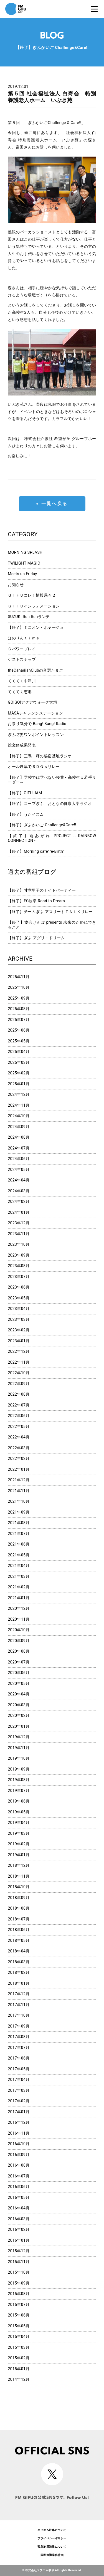  What do you see at coordinates (19, 1555) in the screenshot?
I see `2021年05月` at bounding box center [19, 1555].